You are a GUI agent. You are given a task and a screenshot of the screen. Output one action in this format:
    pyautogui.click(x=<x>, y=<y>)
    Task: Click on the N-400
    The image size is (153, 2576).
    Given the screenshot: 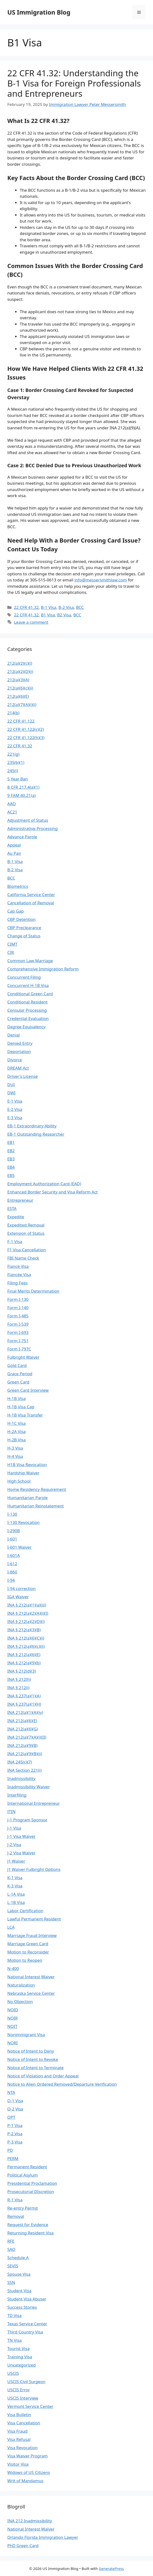 What is the action you would take?
    pyautogui.click(x=13, y=1968)
    